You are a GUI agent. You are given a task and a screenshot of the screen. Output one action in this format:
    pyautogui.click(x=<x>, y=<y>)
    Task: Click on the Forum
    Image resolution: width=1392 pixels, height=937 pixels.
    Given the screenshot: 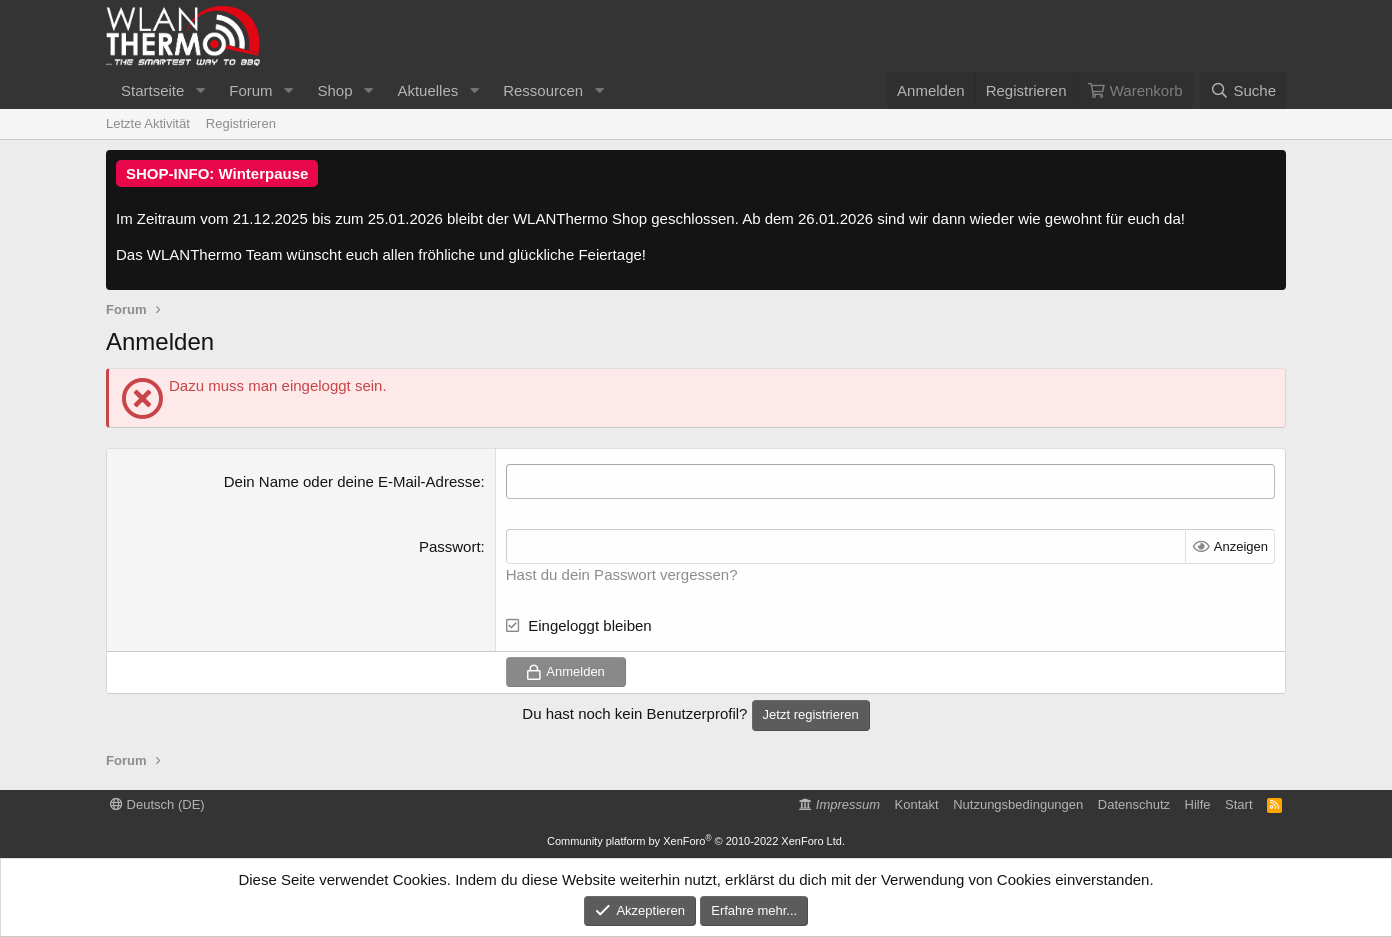 What is the action you would take?
    pyautogui.click(x=250, y=90)
    